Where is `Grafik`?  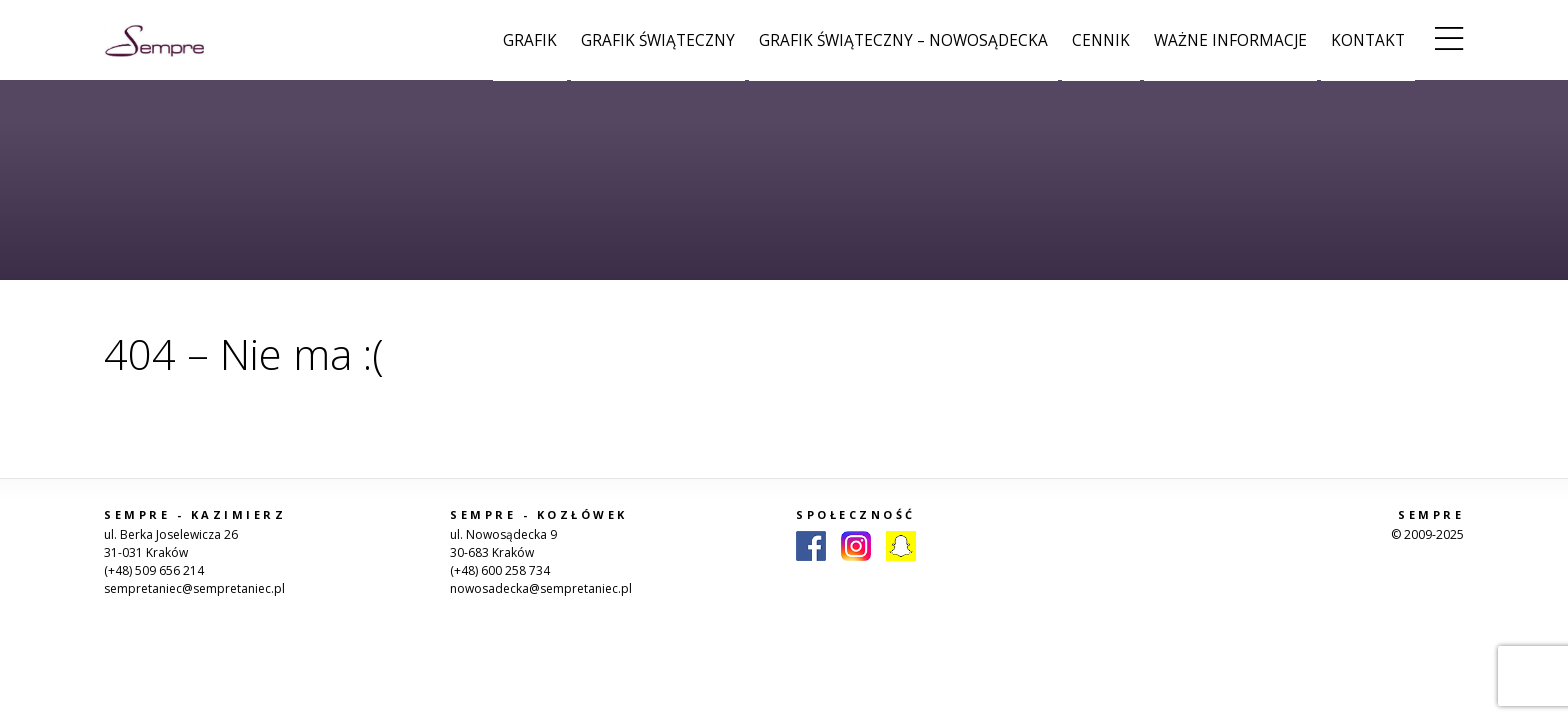
Grafik is located at coordinates (530, 40).